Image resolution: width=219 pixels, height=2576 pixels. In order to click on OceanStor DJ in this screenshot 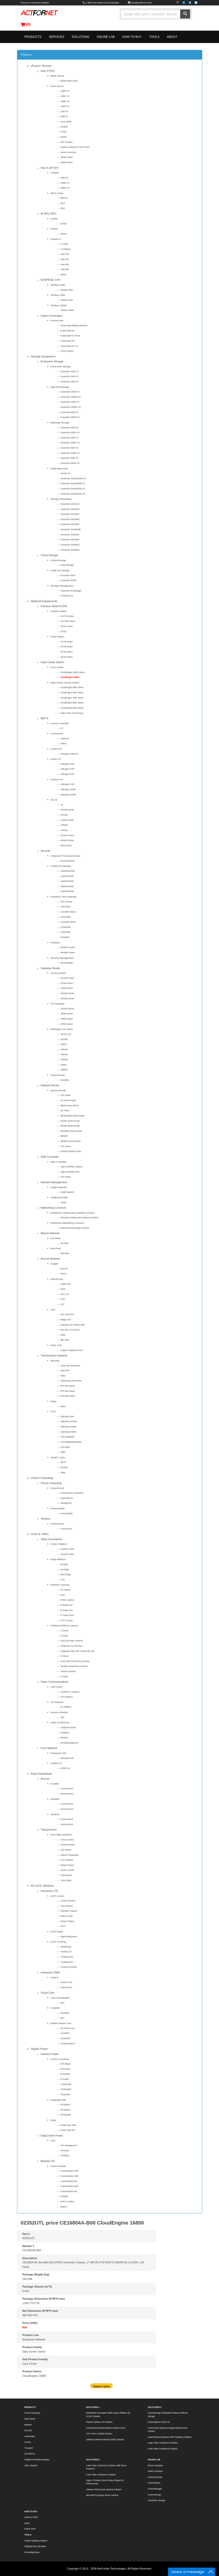, I will do `click(66, 596)`.